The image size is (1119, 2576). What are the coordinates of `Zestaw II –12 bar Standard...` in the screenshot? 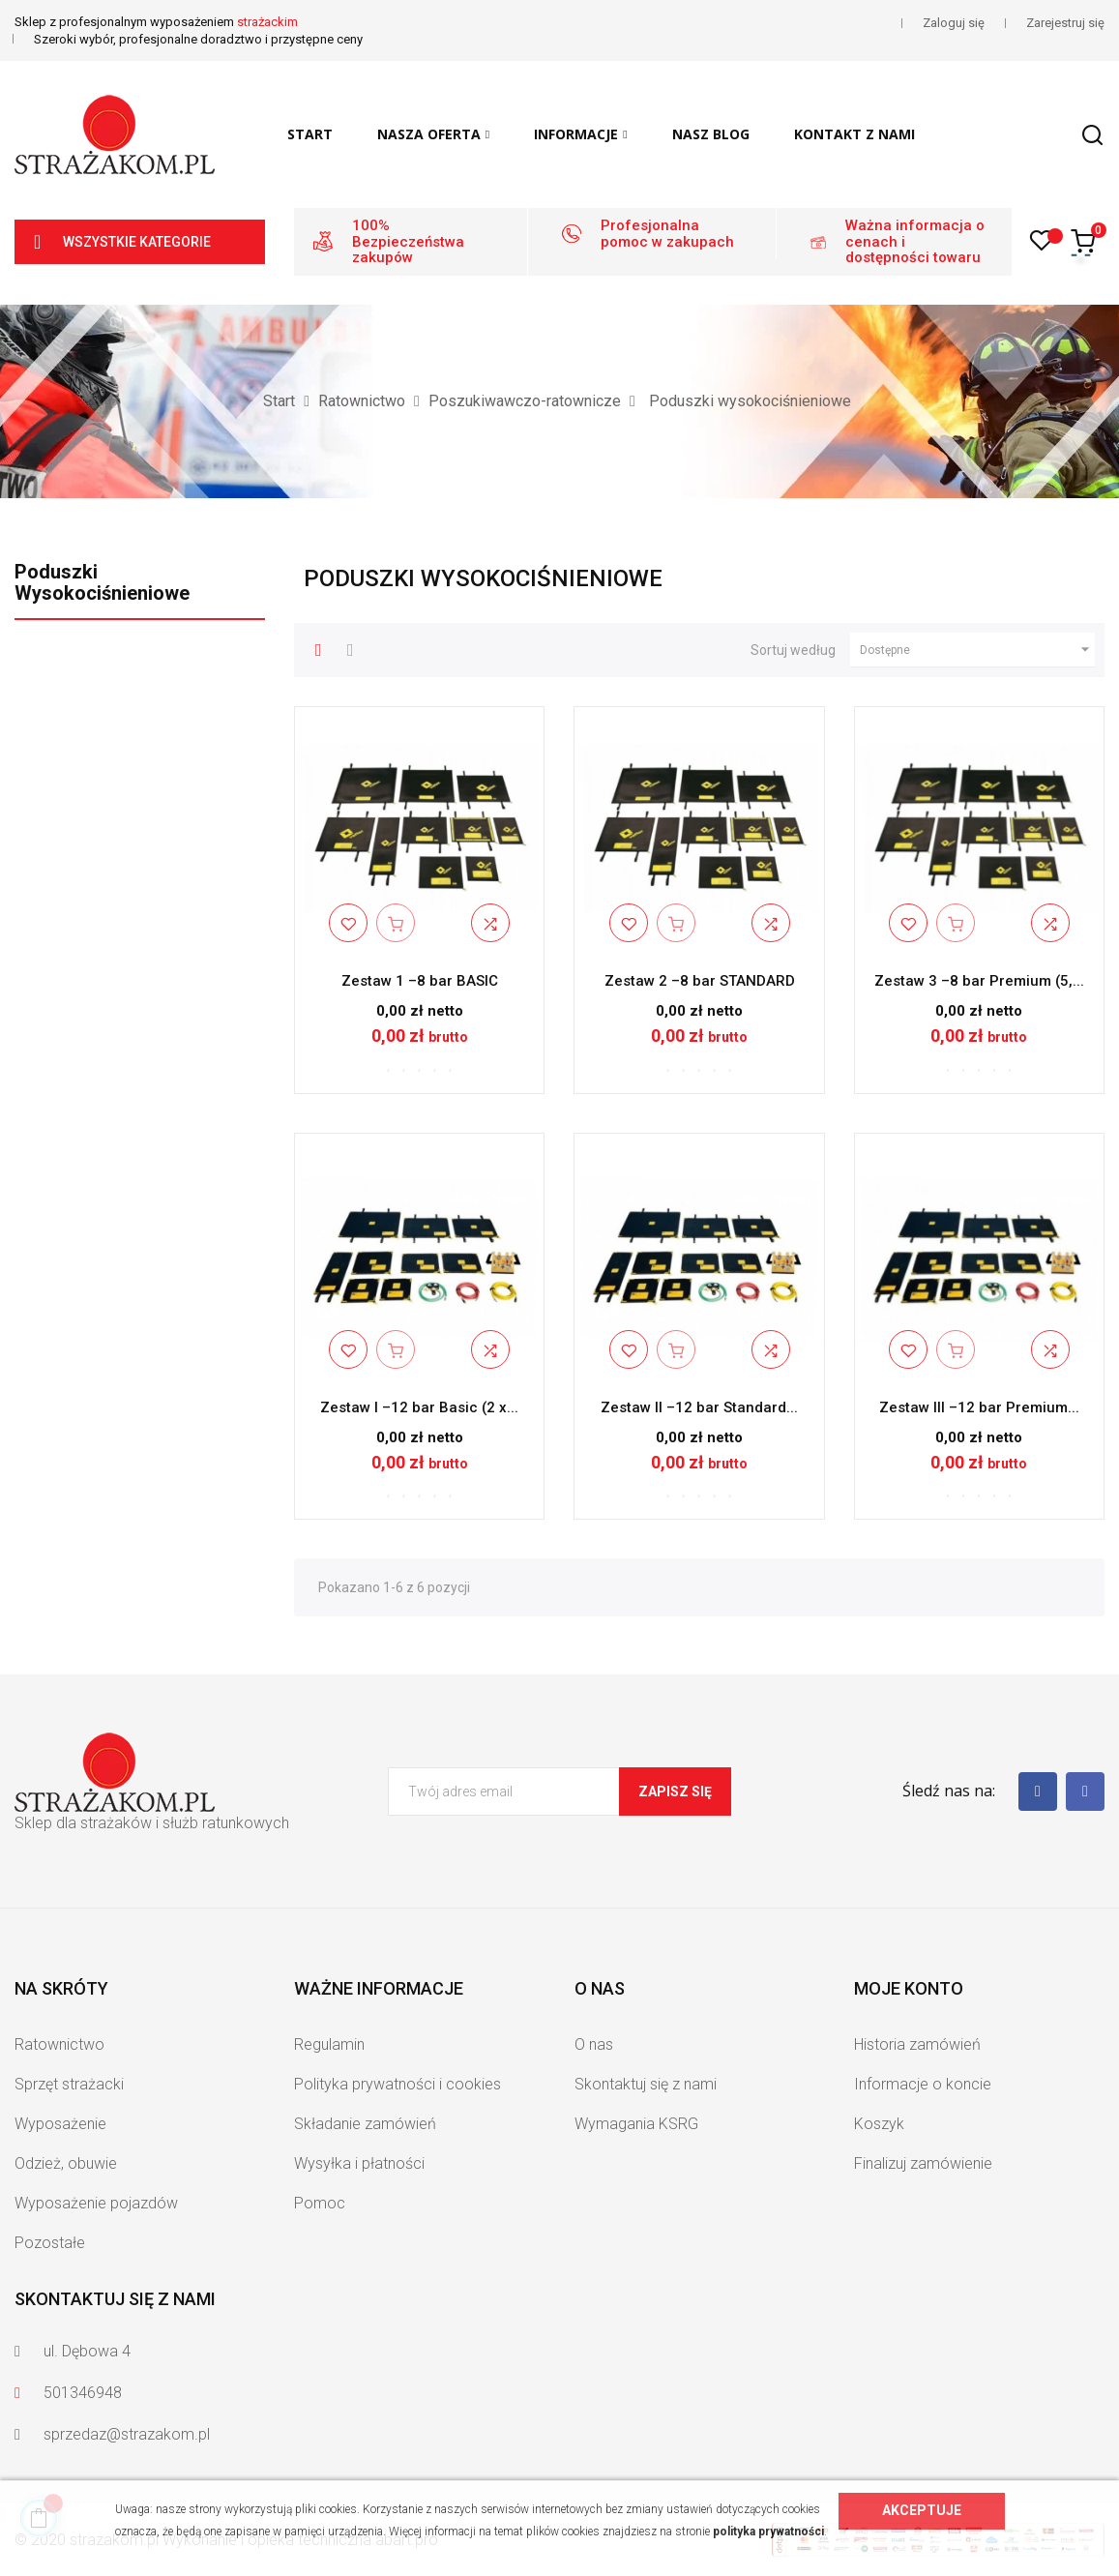 It's located at (699, 1407).